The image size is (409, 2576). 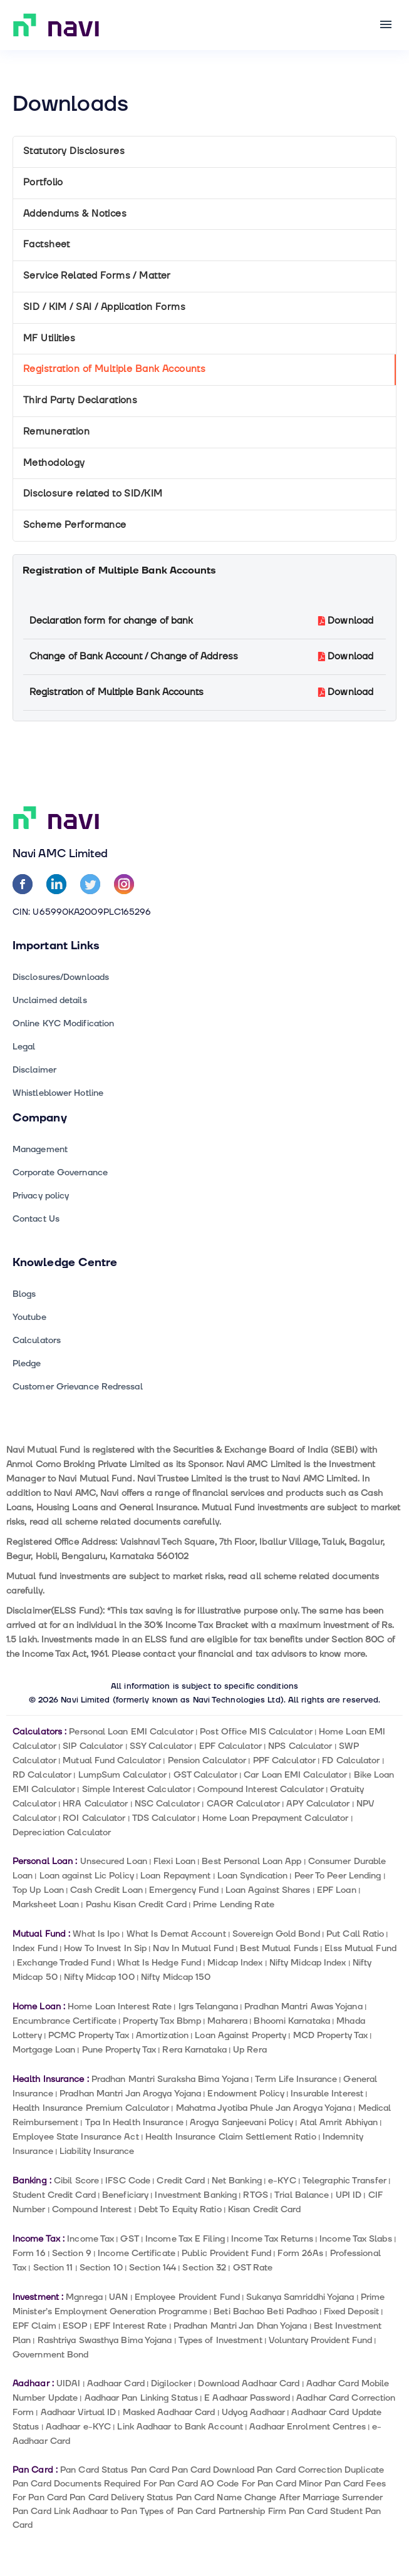 I want to click on Depreciation Calculator, so click(x=62, y=1832).